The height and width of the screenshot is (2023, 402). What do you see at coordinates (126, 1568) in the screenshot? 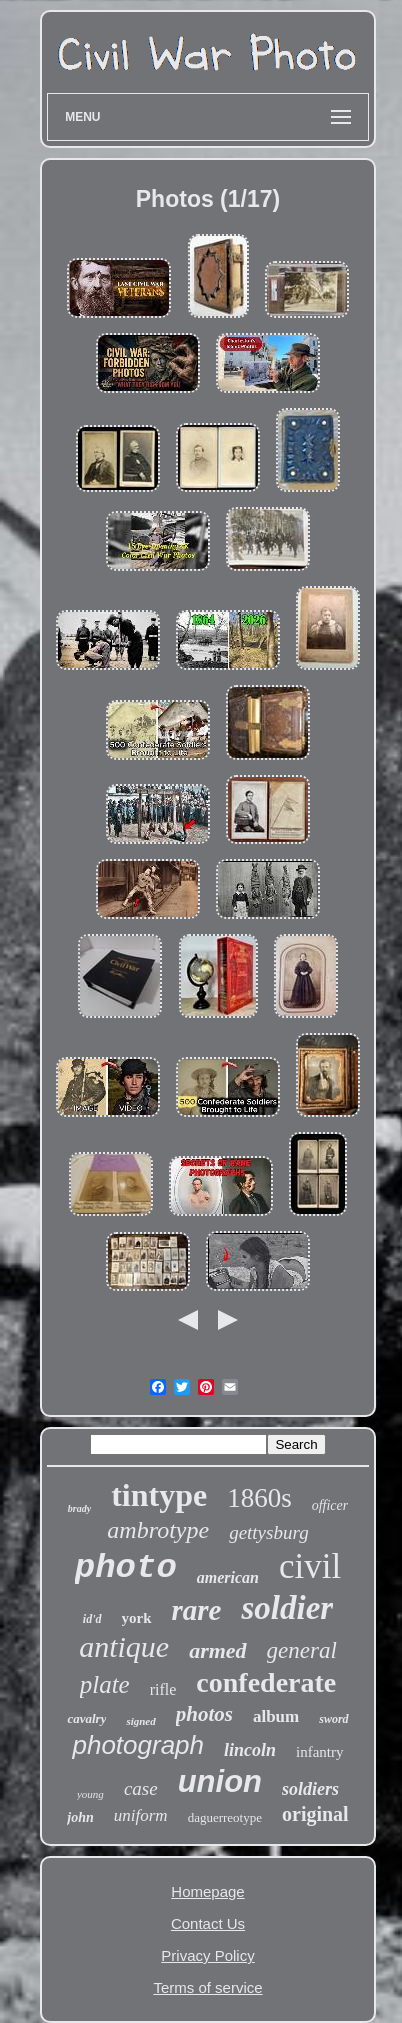
I see `photo` at bounding box center [126, 1568].